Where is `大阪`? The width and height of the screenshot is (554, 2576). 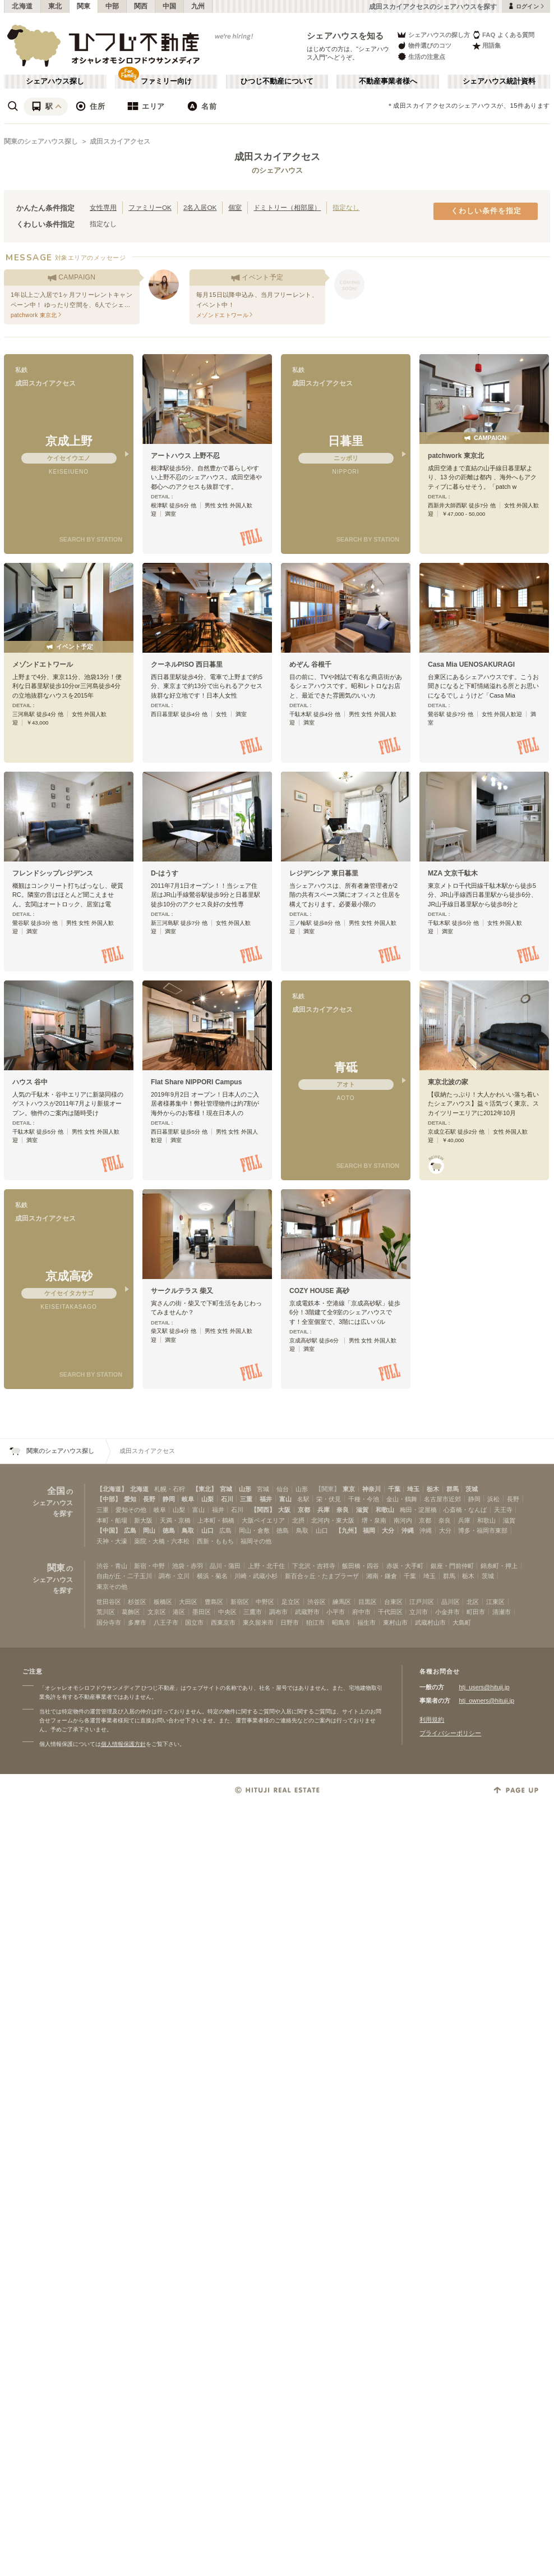
大阪 is located at coordinates (284, 1509).